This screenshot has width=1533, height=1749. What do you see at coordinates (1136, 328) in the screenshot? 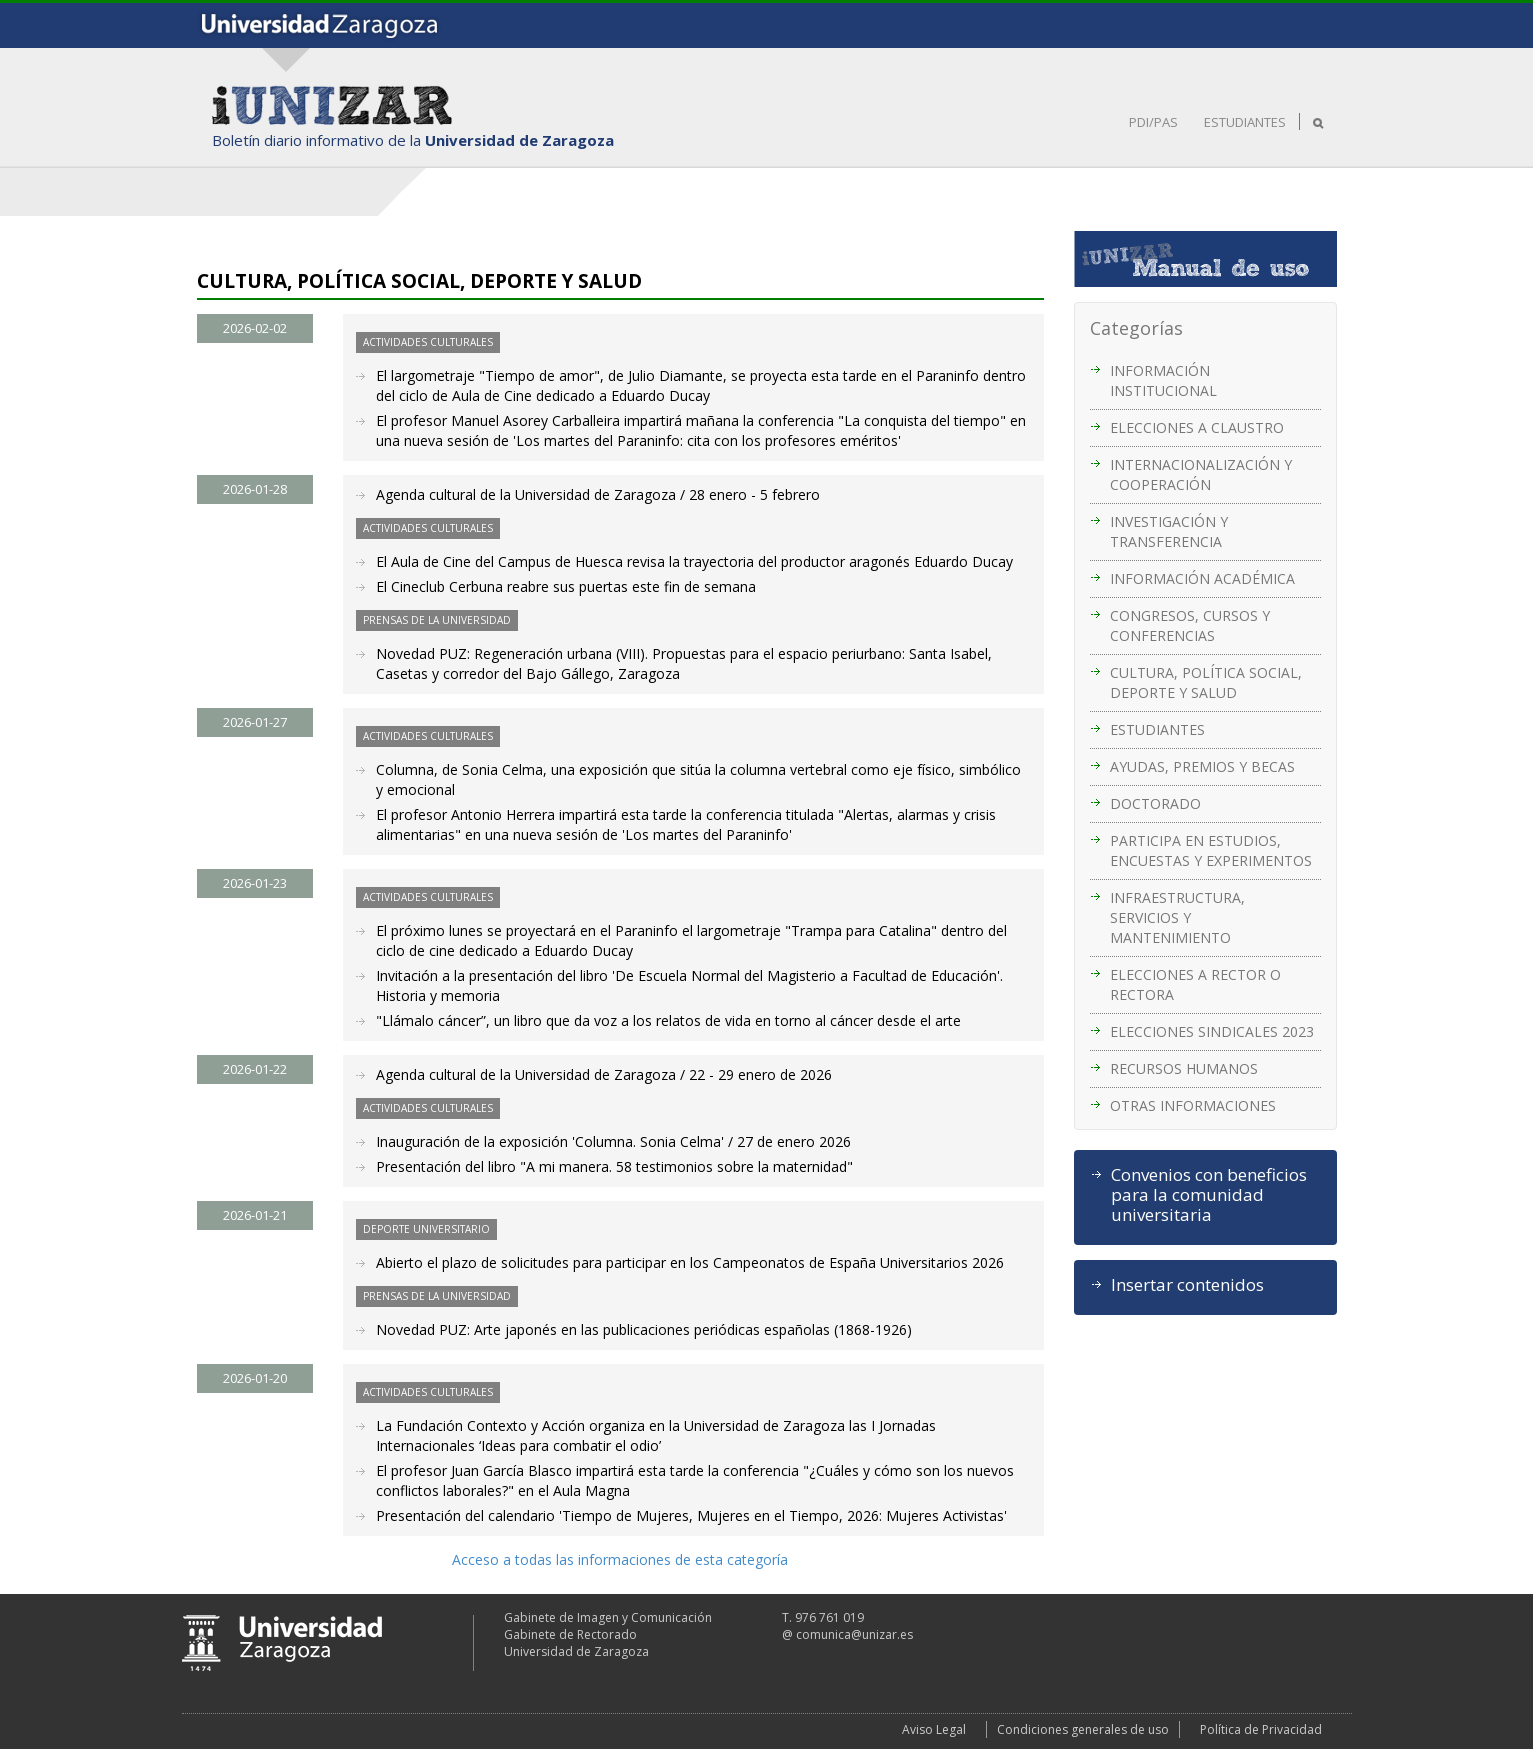
I see `Categorías` at bounding box center [1136, 328].